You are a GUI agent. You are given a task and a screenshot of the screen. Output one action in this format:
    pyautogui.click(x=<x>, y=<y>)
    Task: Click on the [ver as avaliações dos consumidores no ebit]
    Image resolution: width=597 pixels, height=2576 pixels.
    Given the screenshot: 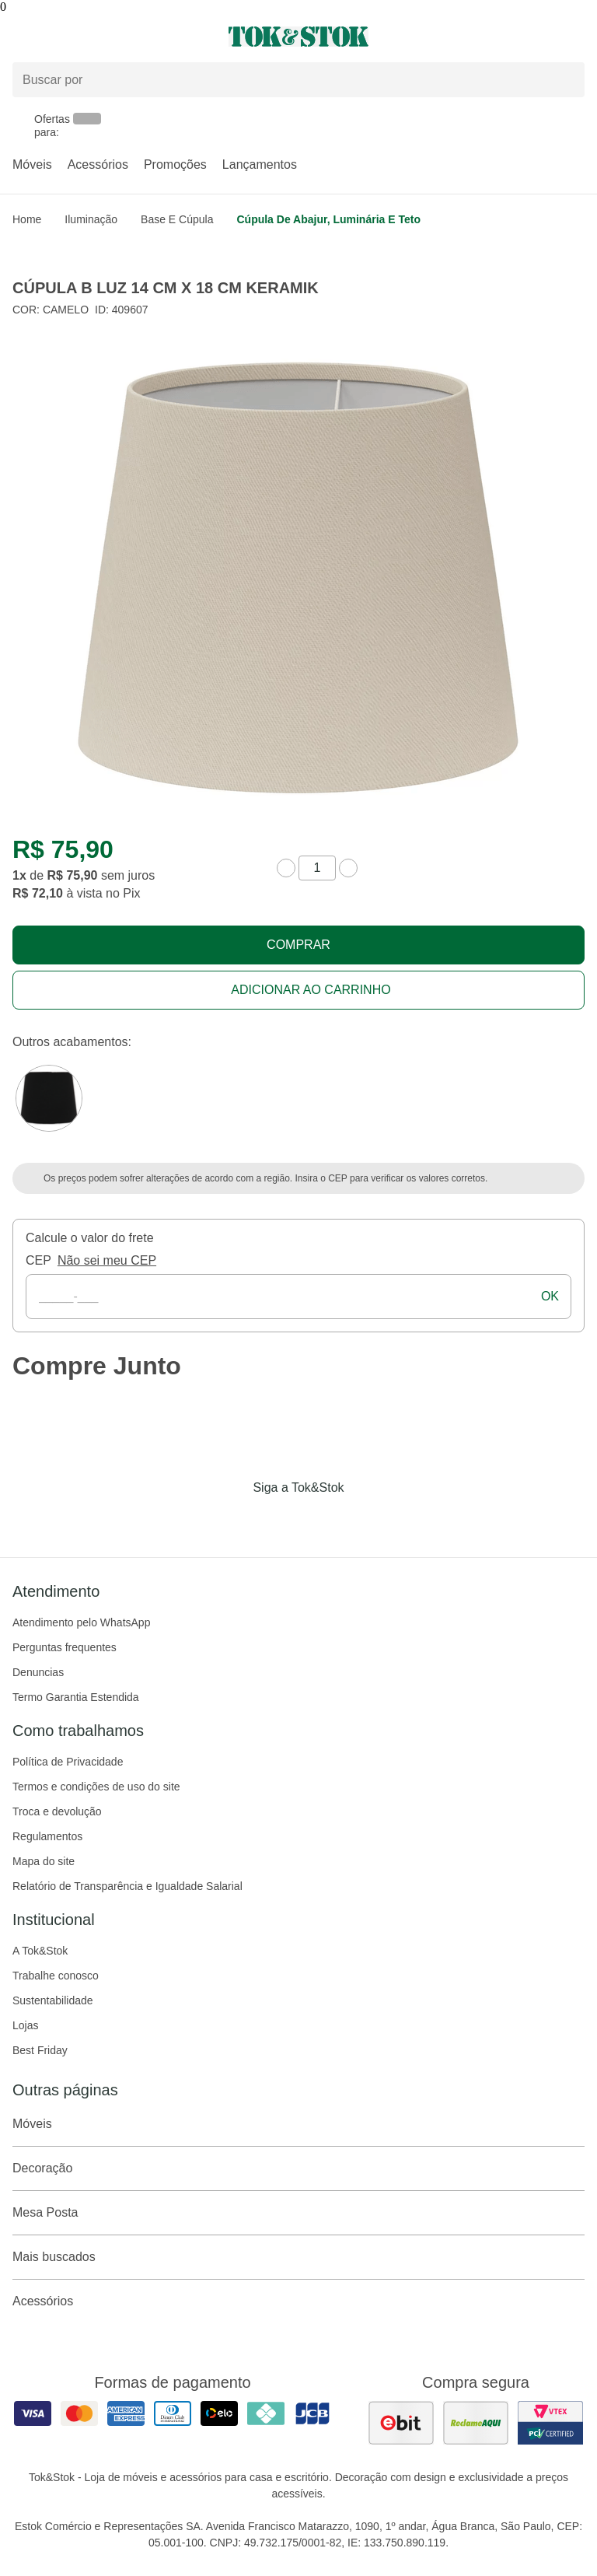 What is the action you would take?
    pyautogui.click(x=401, y=2423)
    